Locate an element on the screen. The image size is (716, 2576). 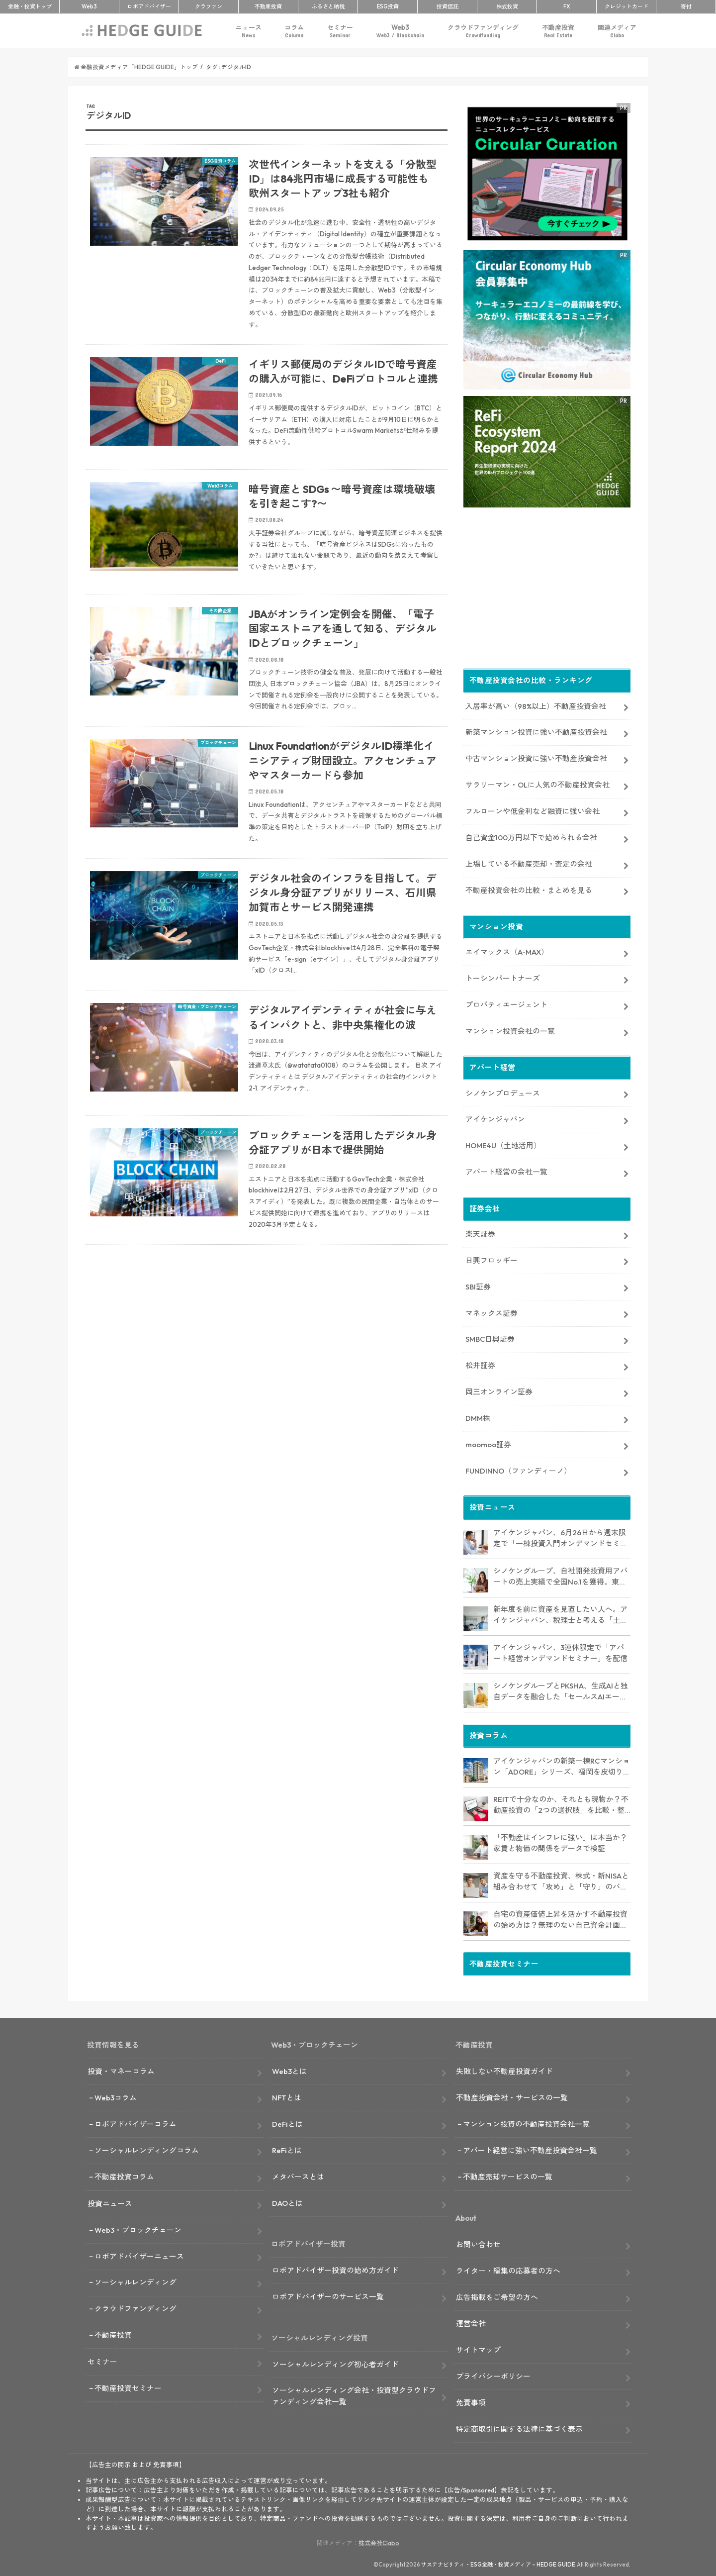
不動産投資コラム is located at coordinates (124, 2175).